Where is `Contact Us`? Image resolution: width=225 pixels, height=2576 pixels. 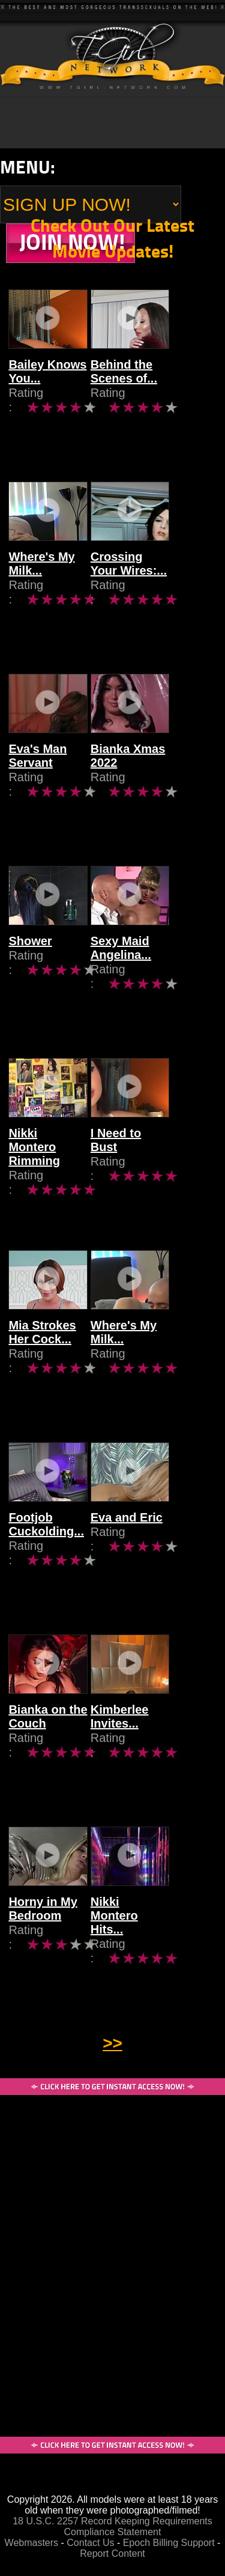
Contact Us is located at coordinates (90, 2543).